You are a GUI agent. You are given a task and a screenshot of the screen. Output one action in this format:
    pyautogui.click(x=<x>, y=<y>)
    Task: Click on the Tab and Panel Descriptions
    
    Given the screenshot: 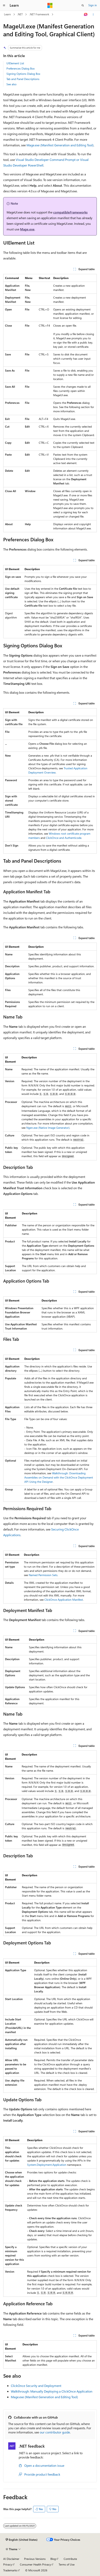 What is the action you would take?
    pyautogui.click(x=22, y=79)
    